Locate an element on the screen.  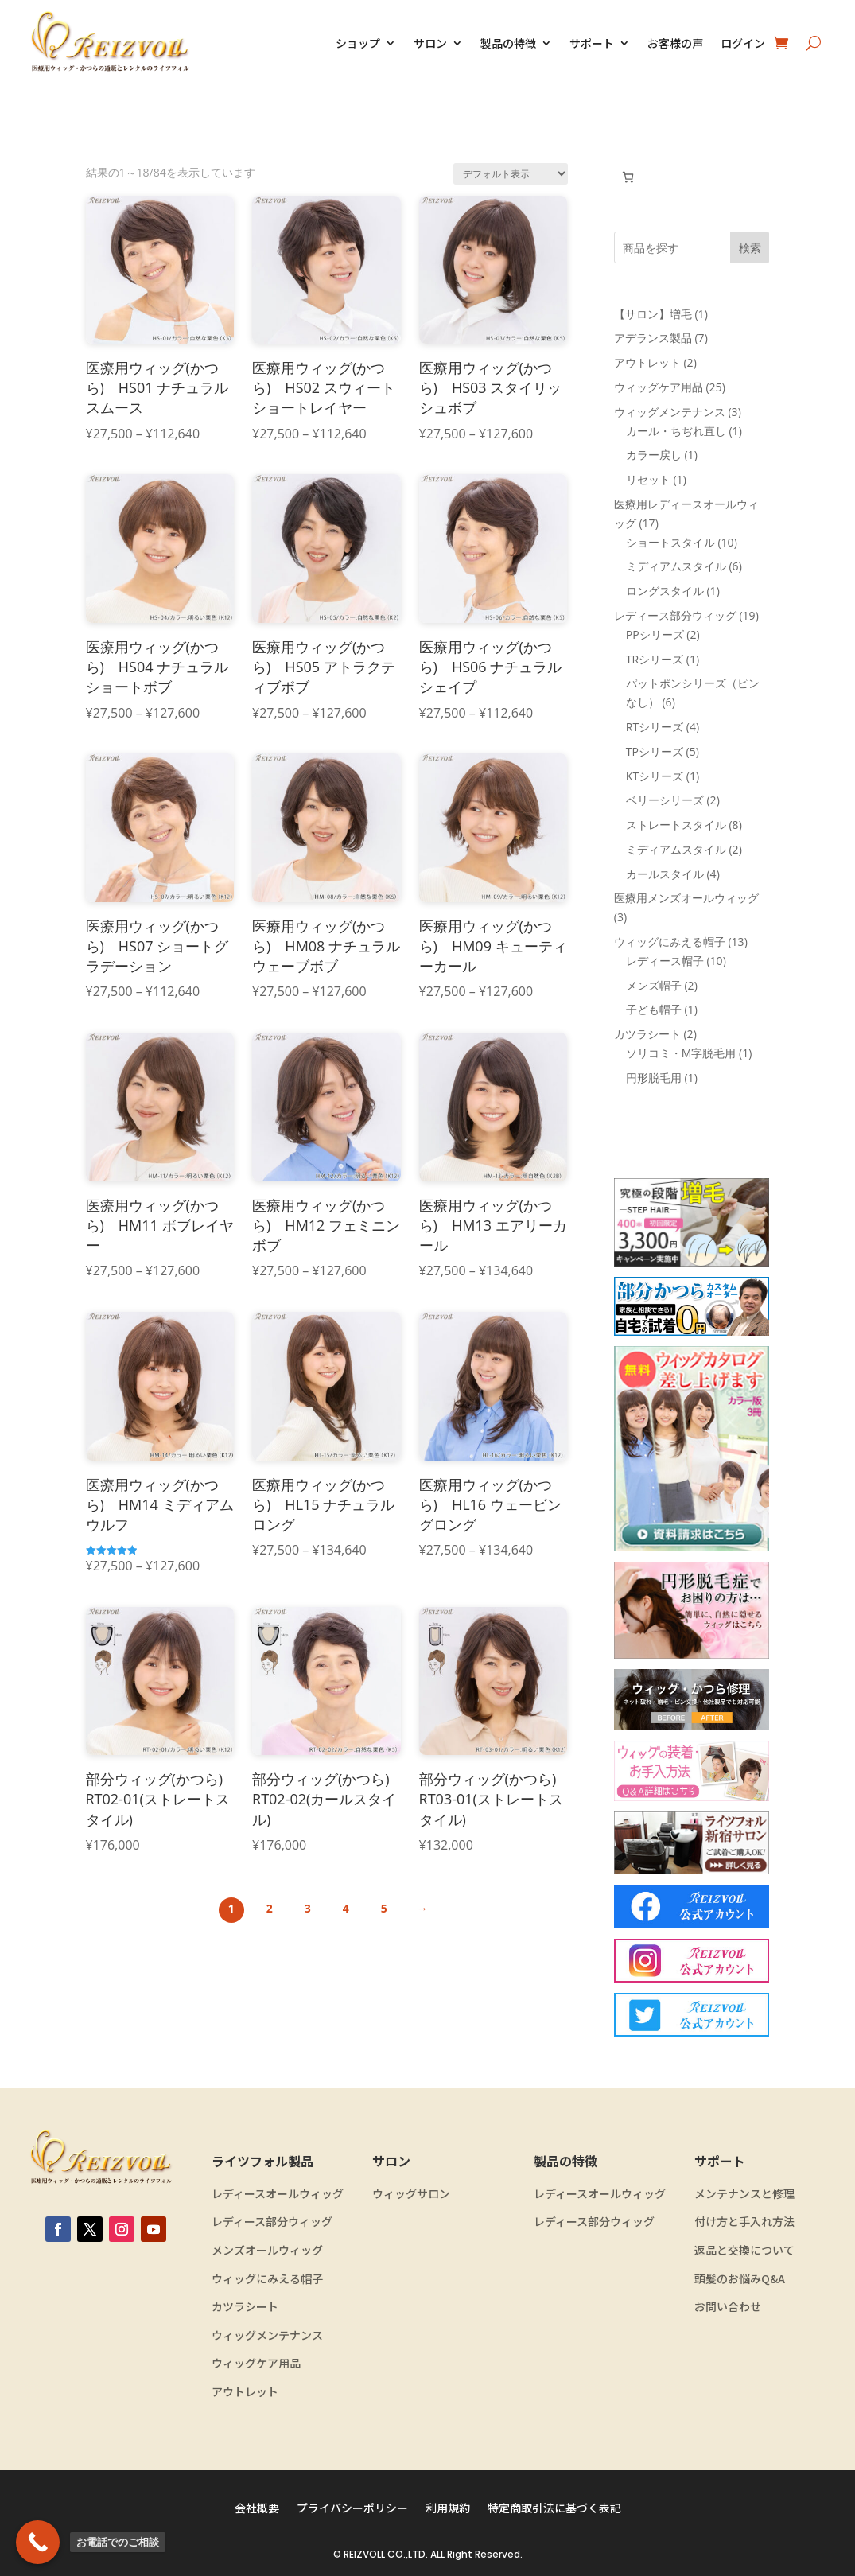
メンテナンスと修理 is located at coordinates (744, 2193).